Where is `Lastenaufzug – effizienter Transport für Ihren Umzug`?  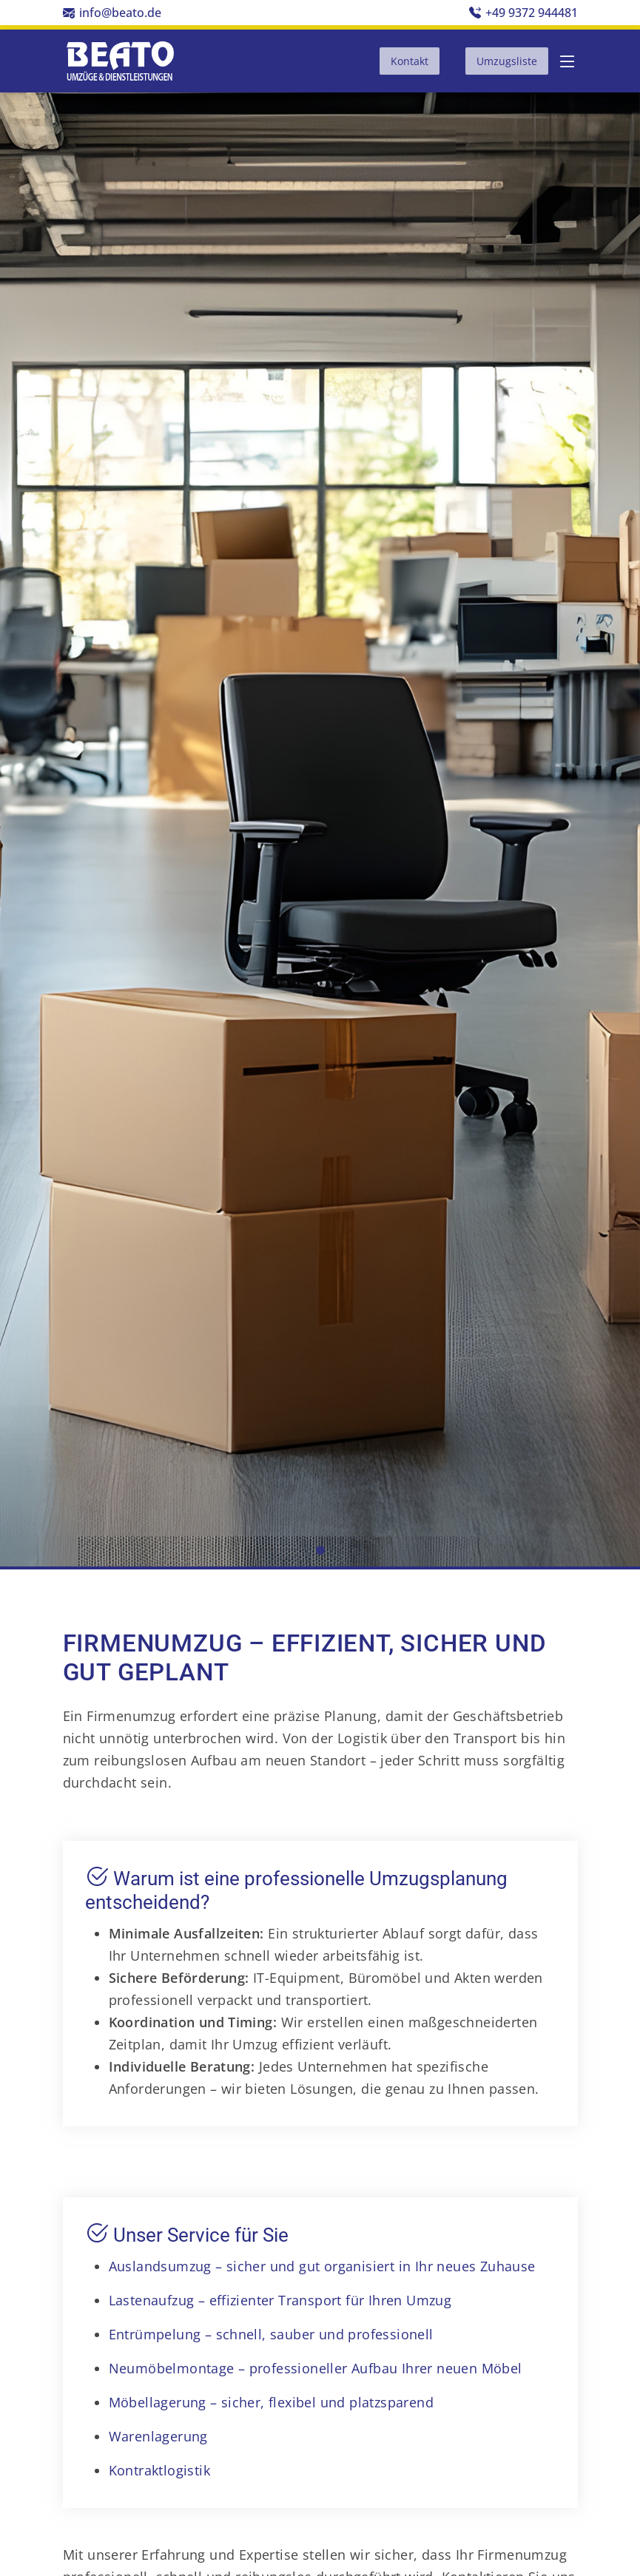 Lastenaufzug – effizienter Transport für Ihren Umzug is located at coordinates (280, 2300).